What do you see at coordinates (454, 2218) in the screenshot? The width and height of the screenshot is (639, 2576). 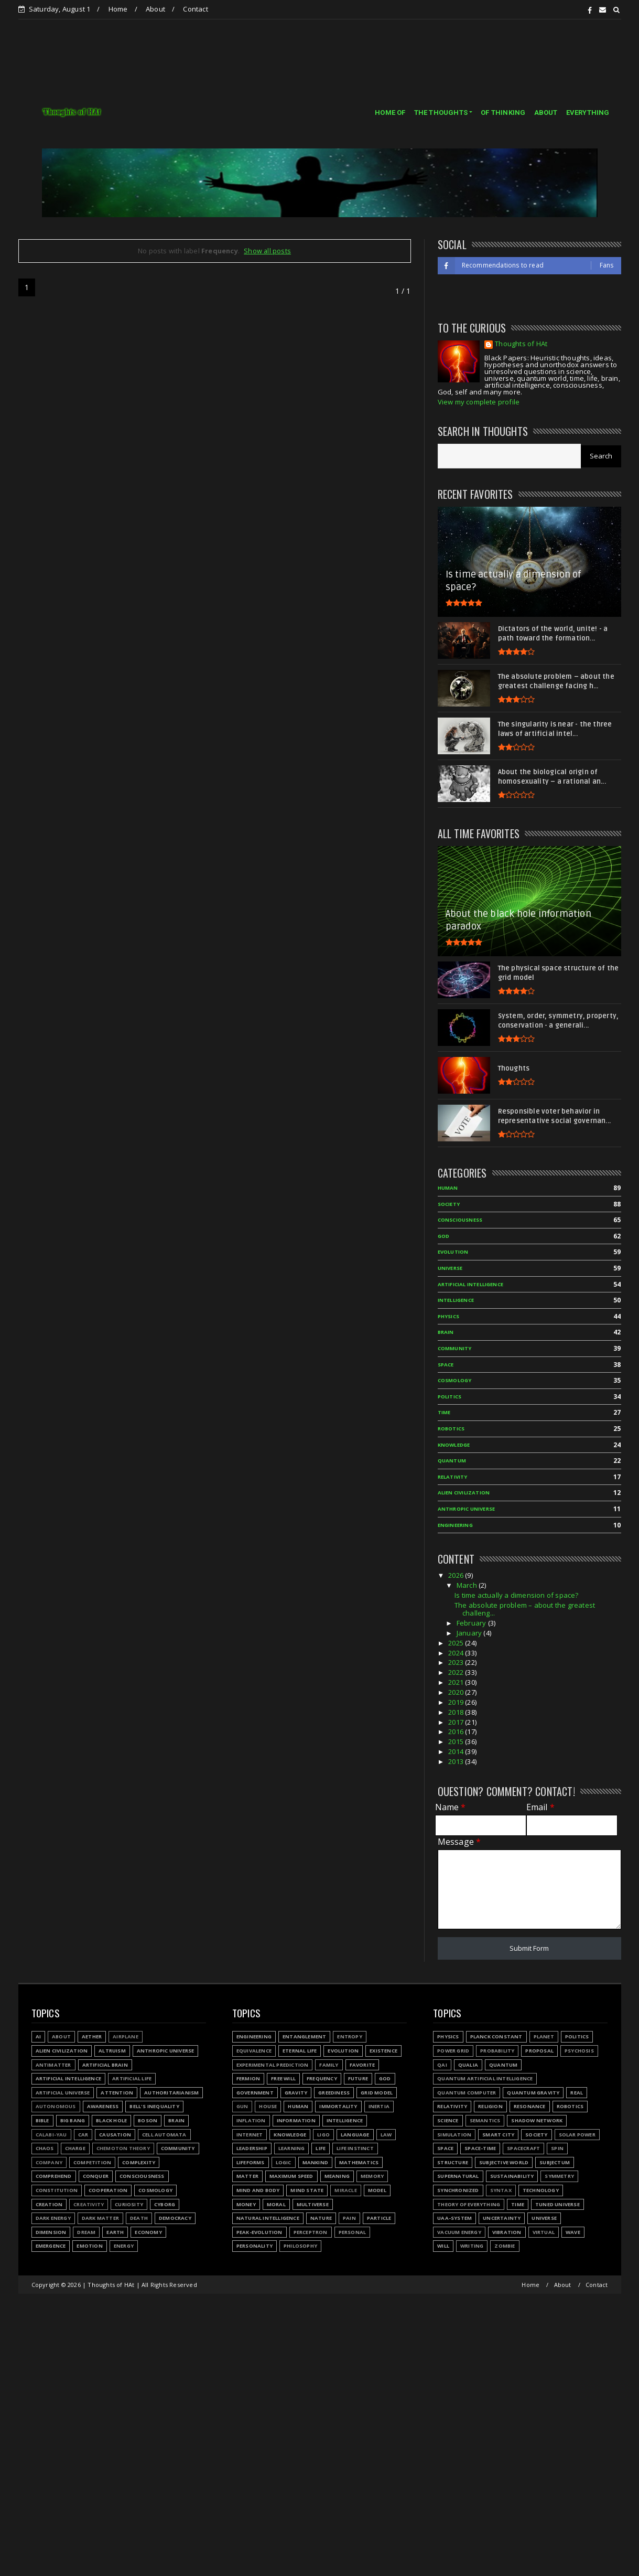 I see `UAA-system` at bounding box center [454, 2218].